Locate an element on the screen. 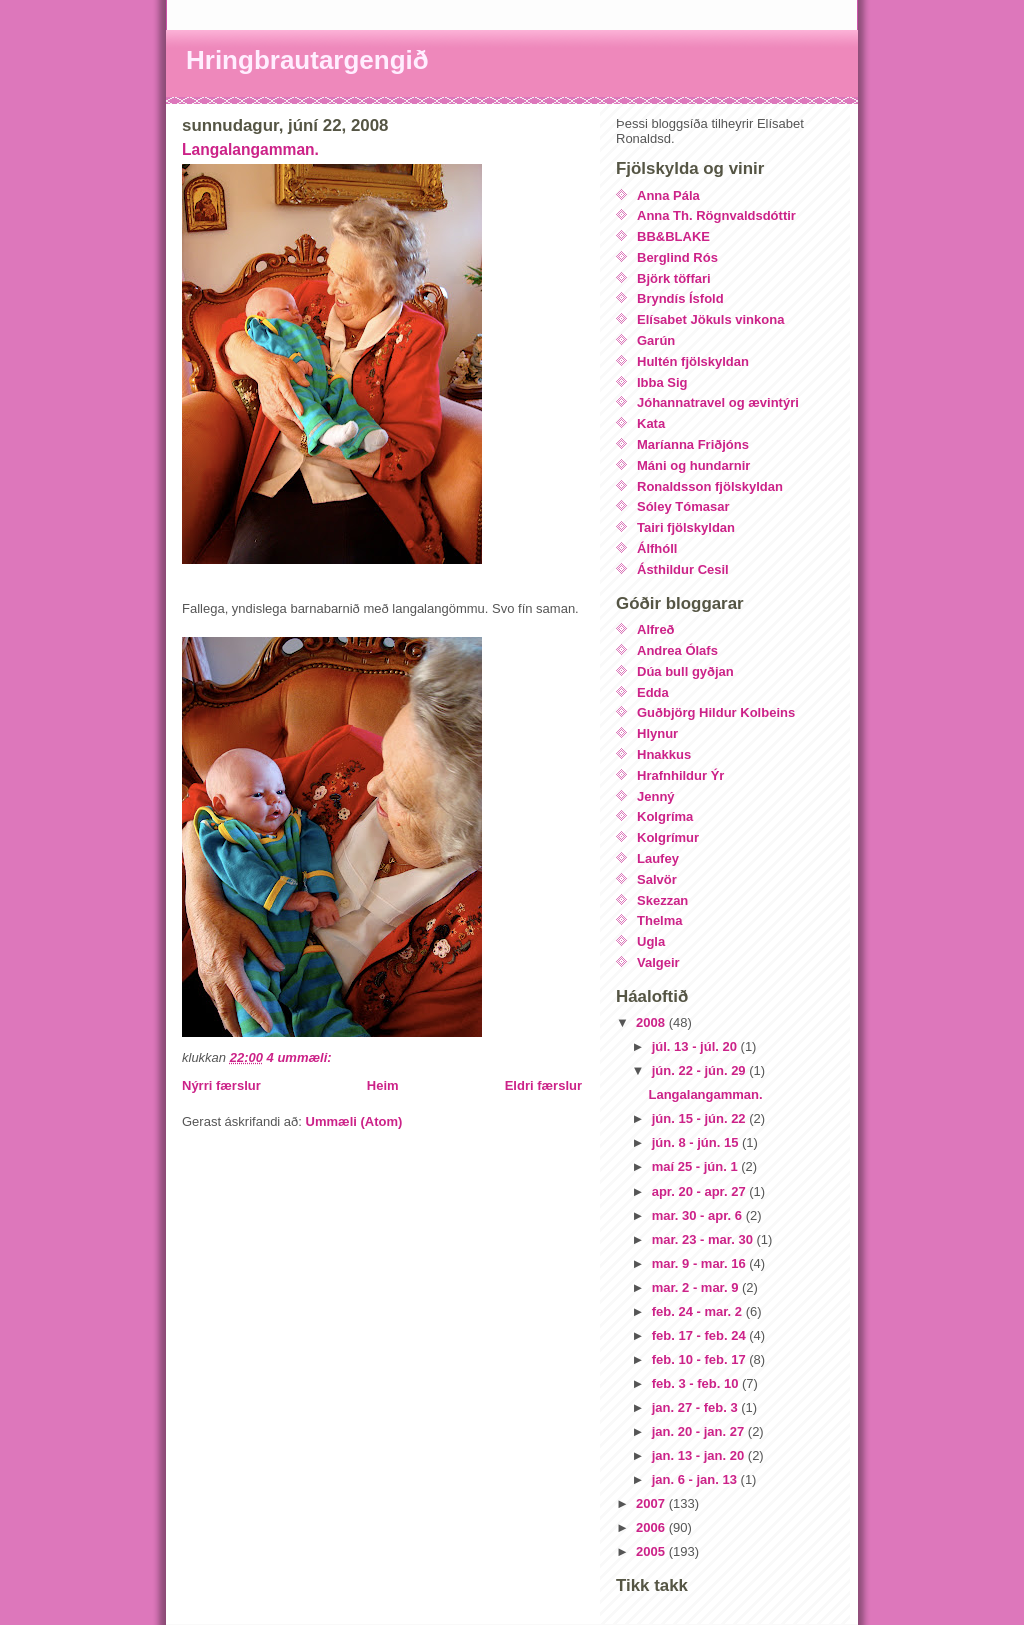  Björk töffari is located at coordinates (674, 278).